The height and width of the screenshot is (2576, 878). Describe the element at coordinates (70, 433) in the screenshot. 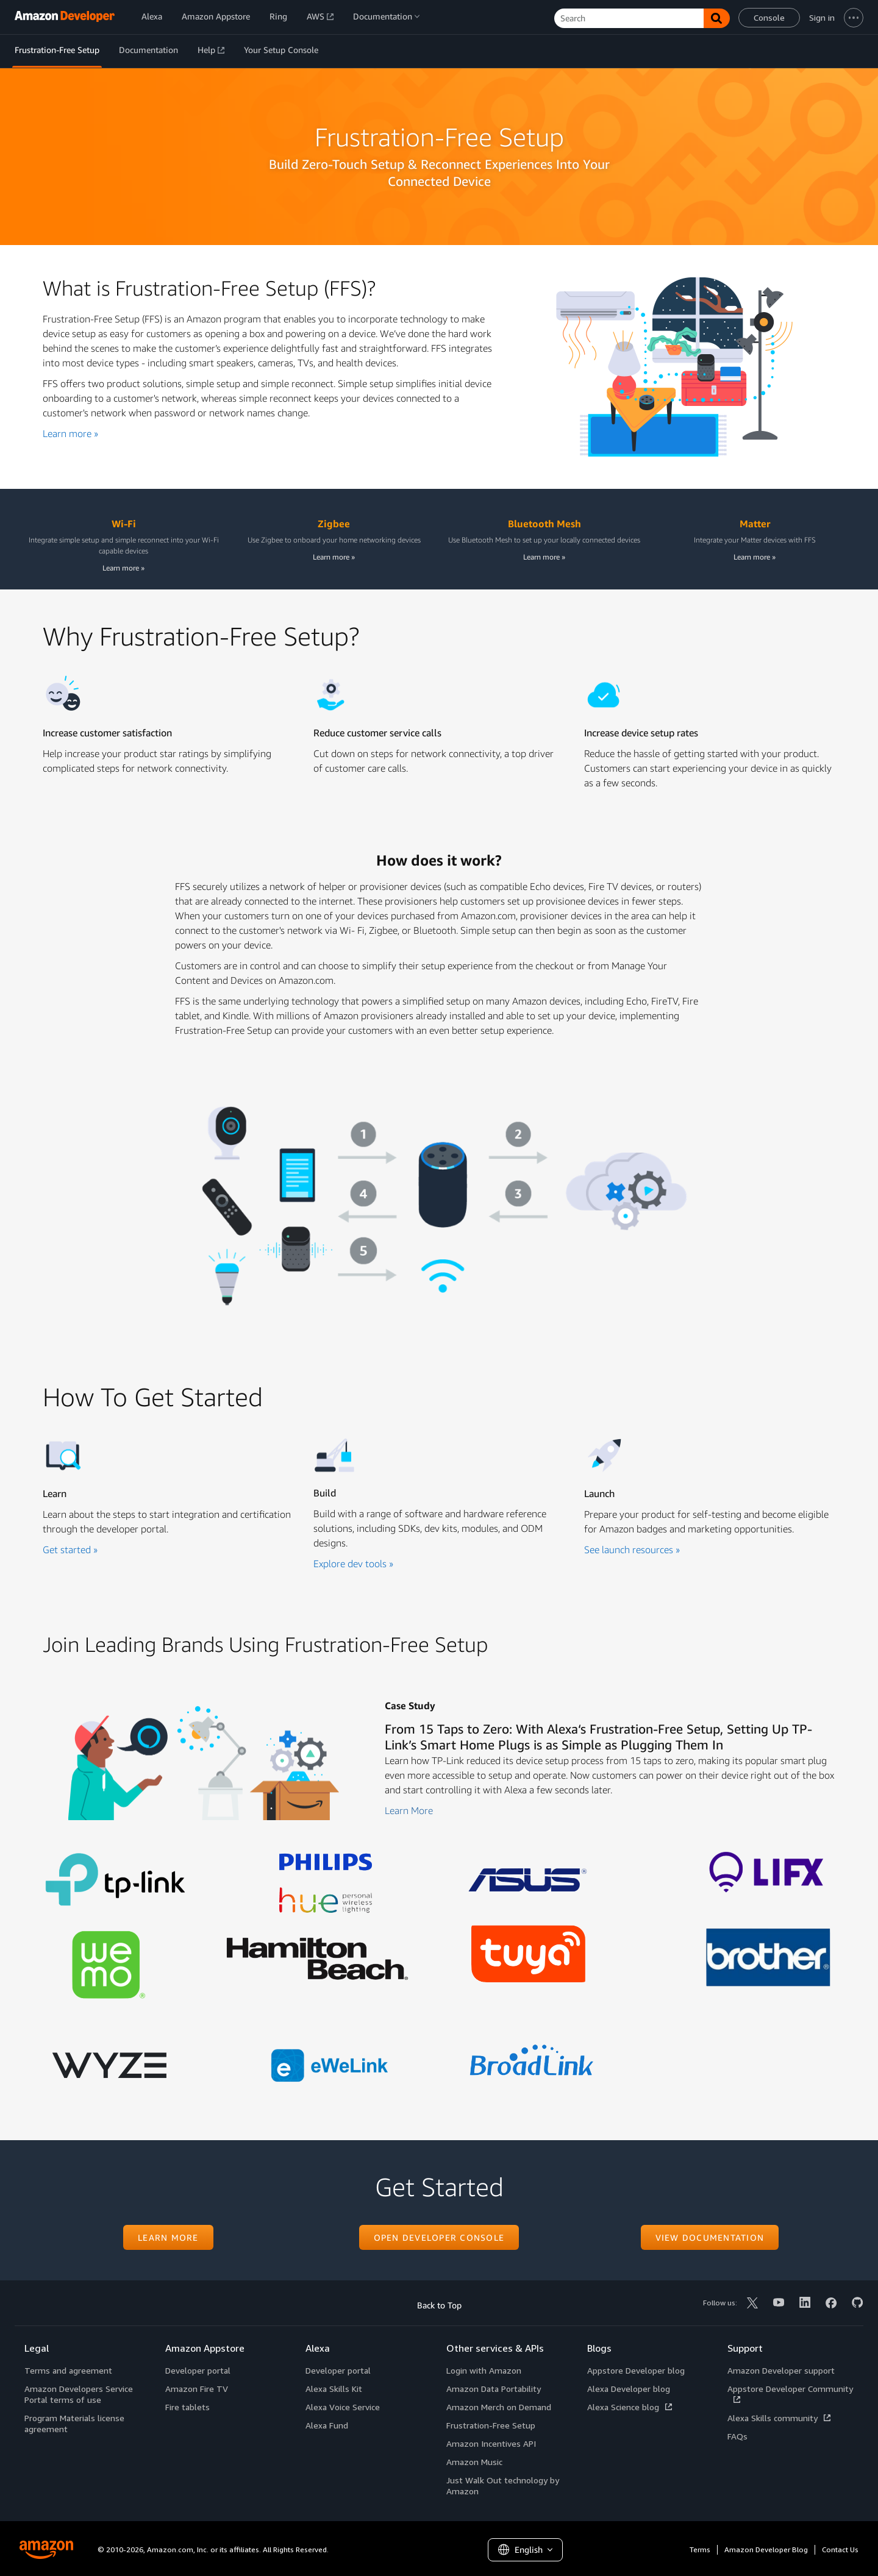

I see `Learn more »` at that location.